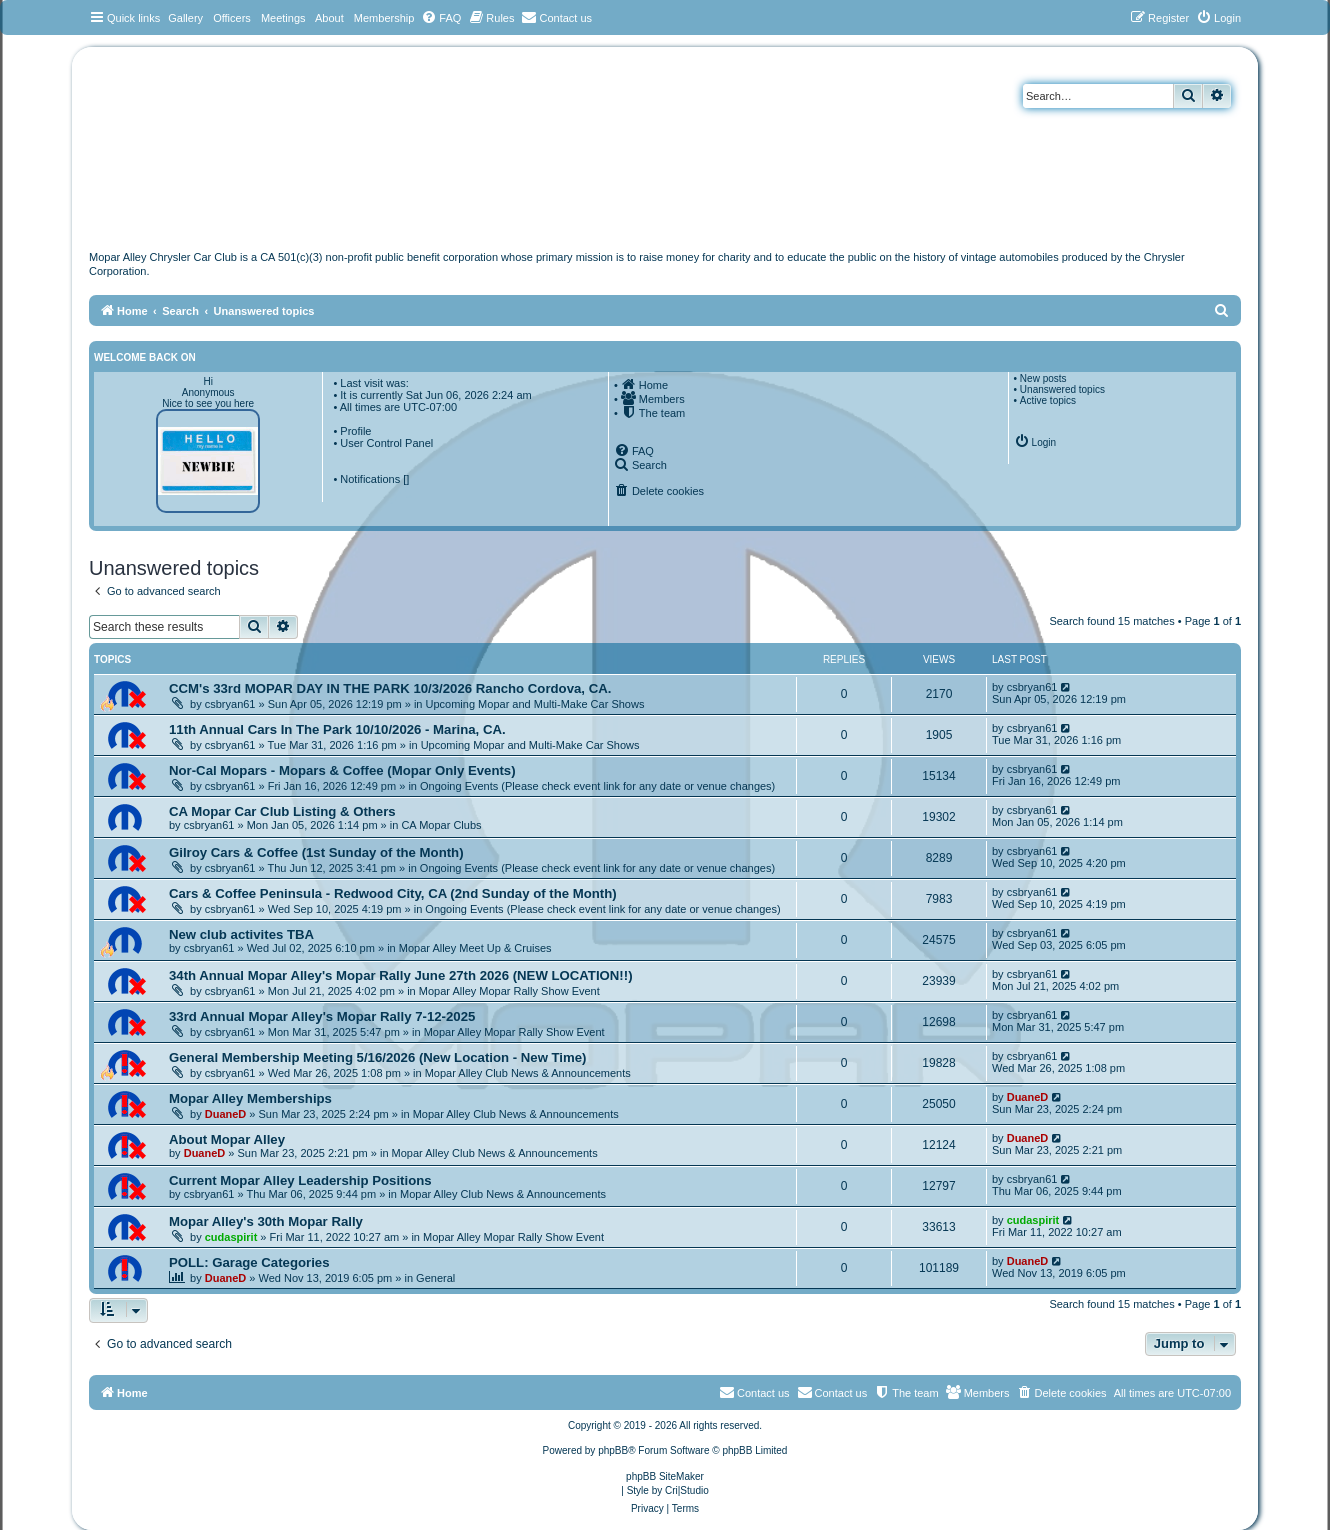 This screenshot has height=1530, width=1330. I want to click on Upcoming Mopar and Multi-Make Car Shows, so click(535, 704).